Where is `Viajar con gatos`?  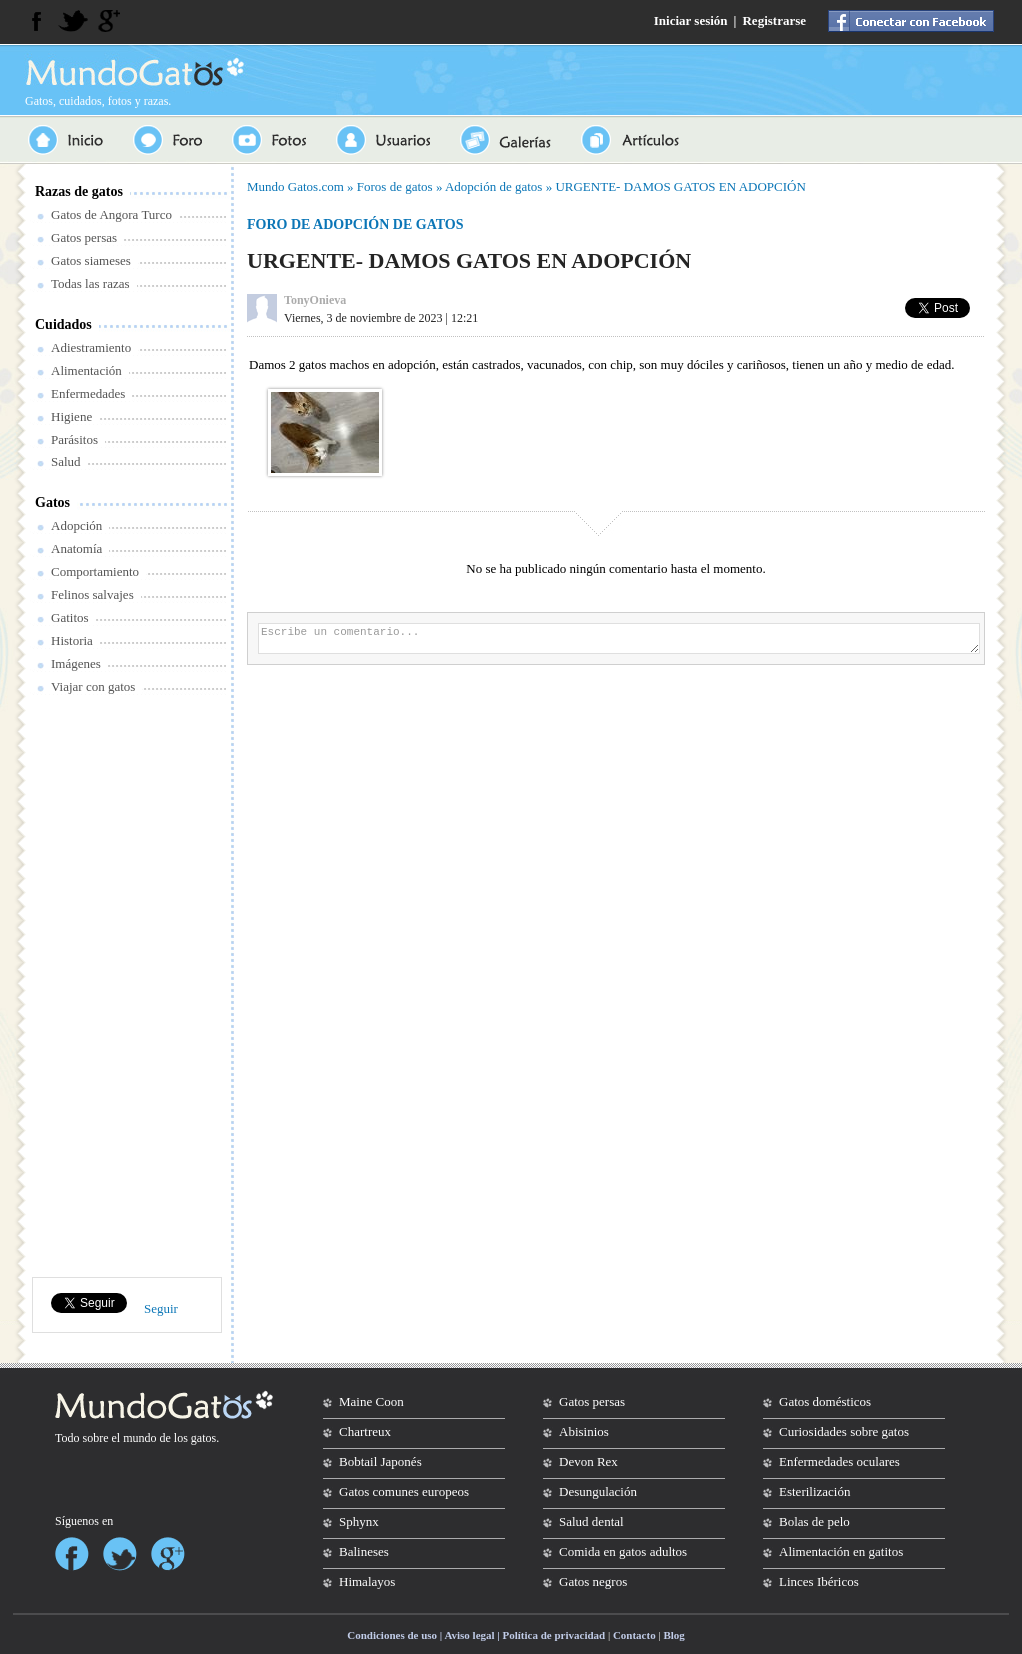 Viajar con gatos is located at coordinates (93, 686).